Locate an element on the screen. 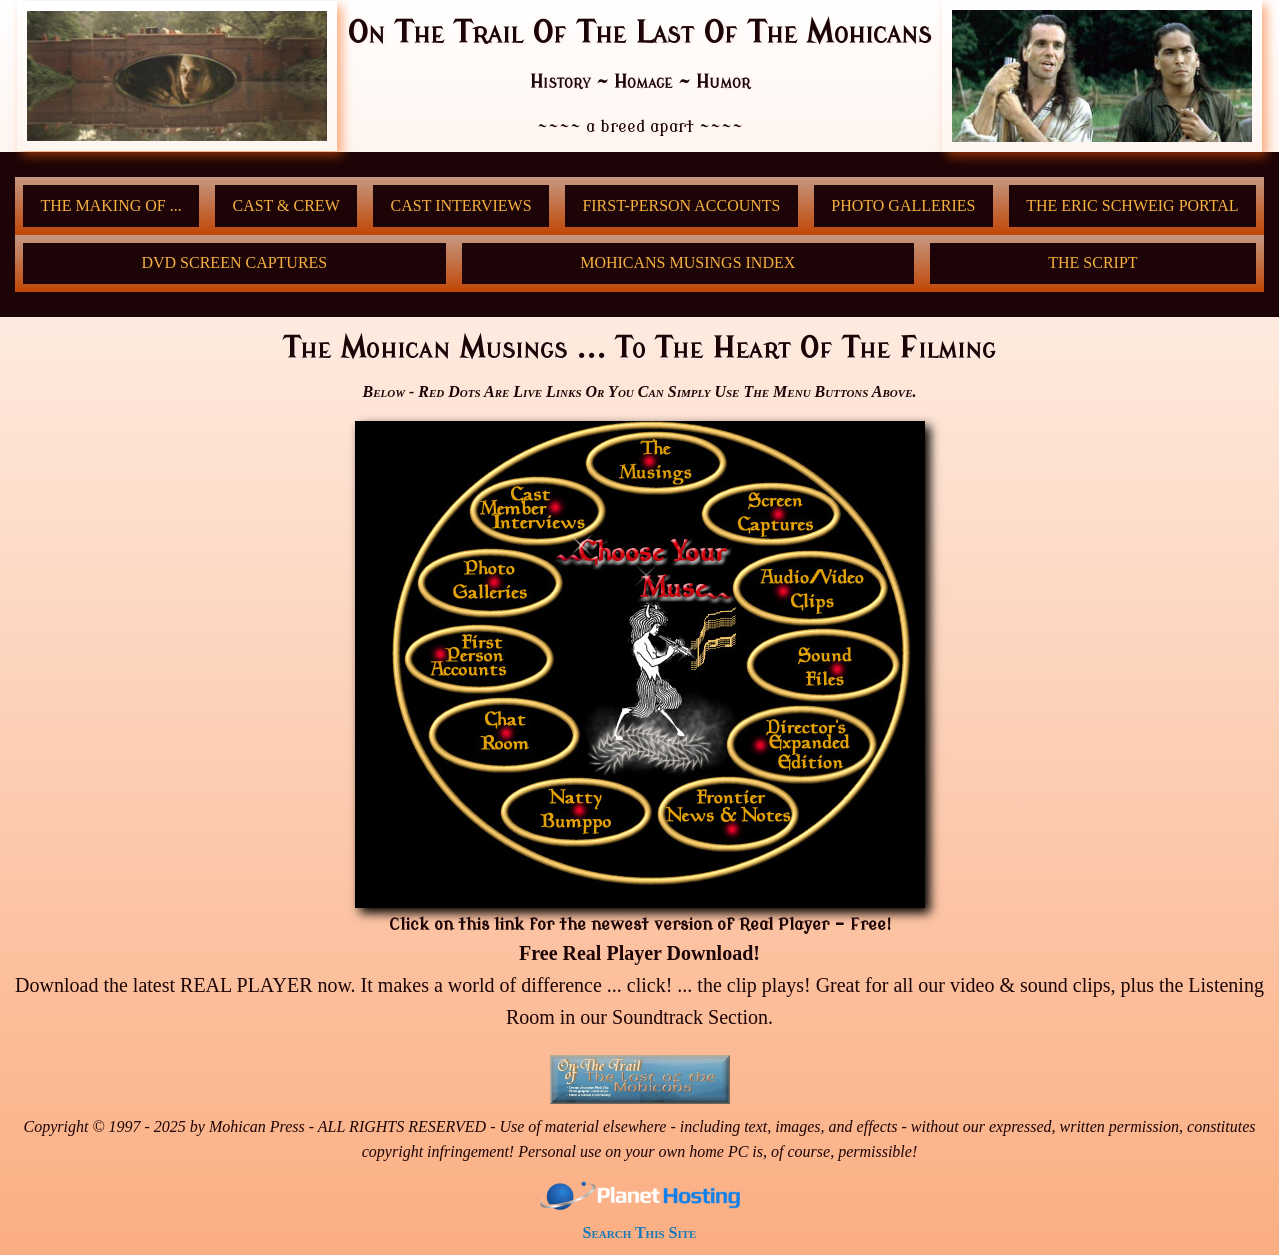  The Making Of ... is located at coordinates (110, 205).